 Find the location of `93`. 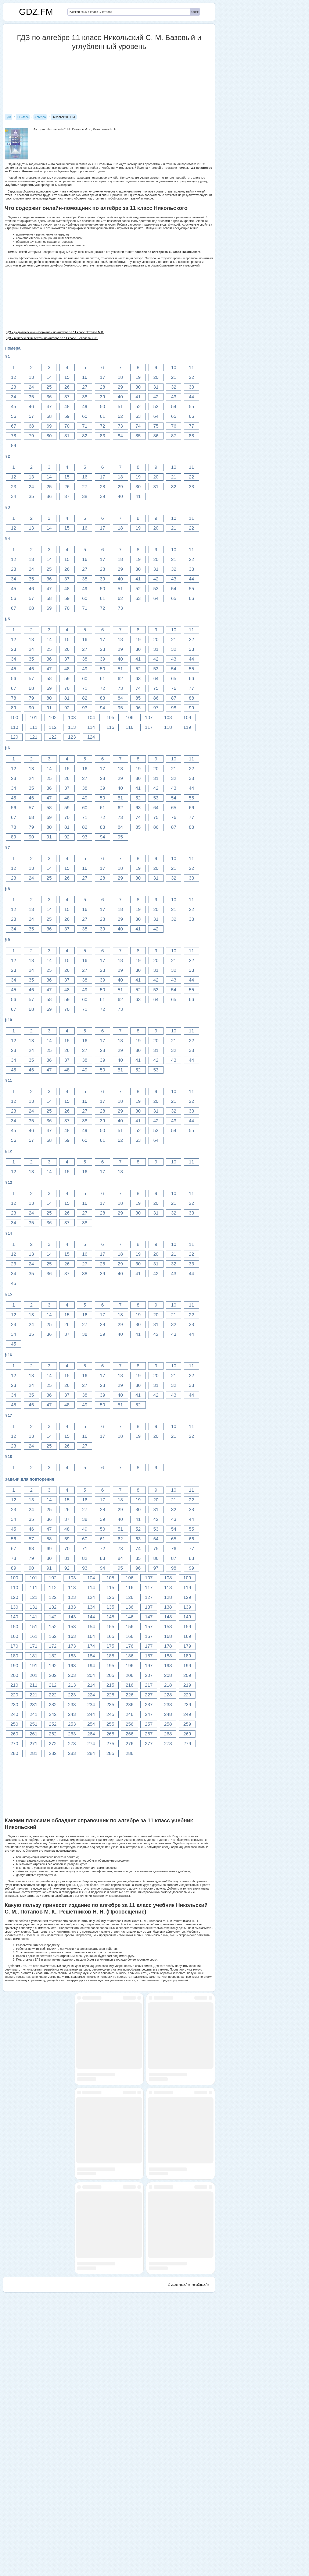

93 is located at coordinates (84, 707).